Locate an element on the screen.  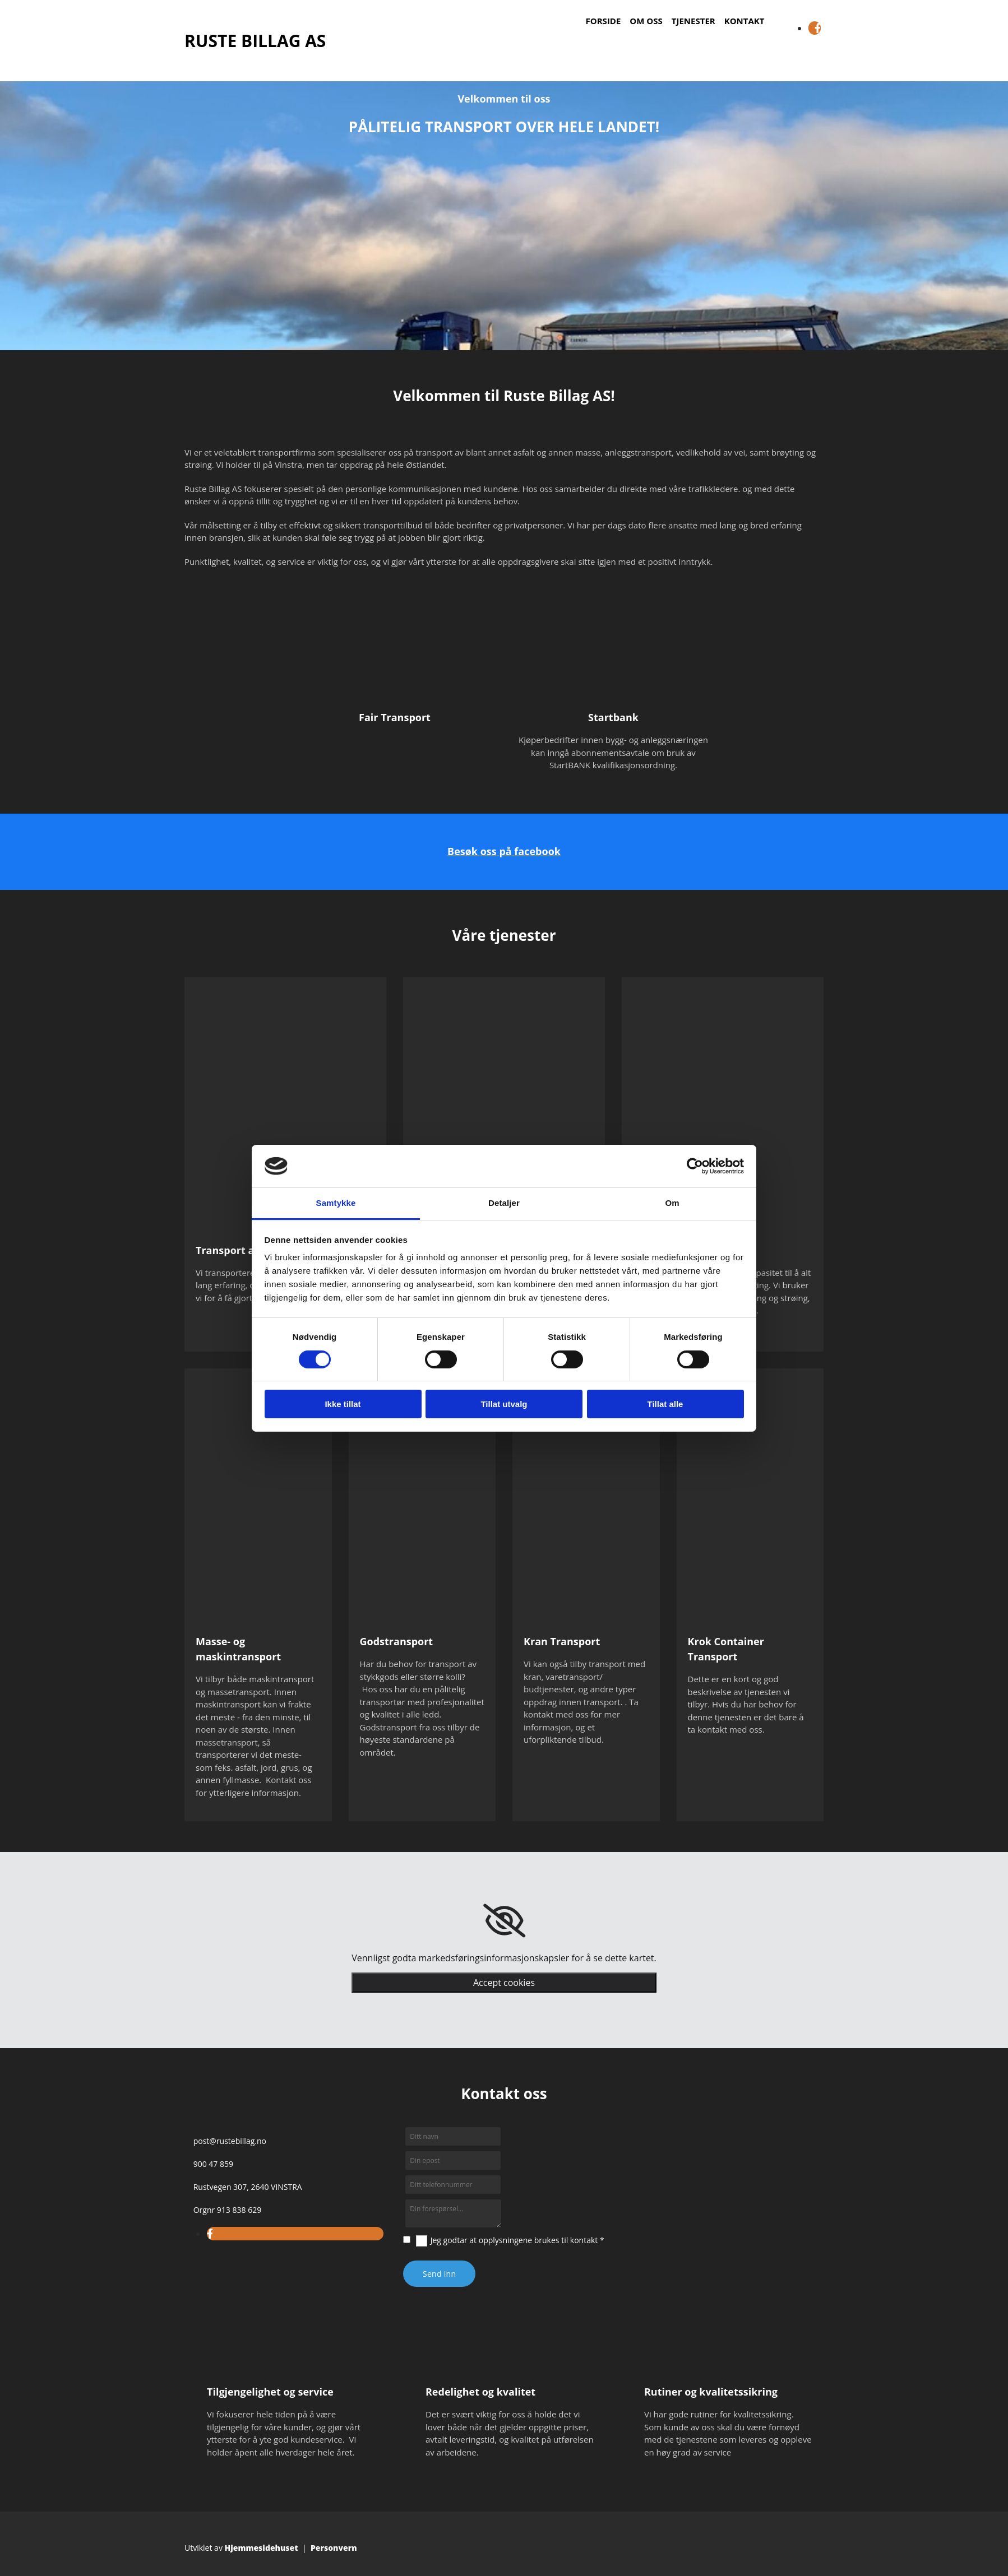
Kontakt is located at coordinates (744, 20).